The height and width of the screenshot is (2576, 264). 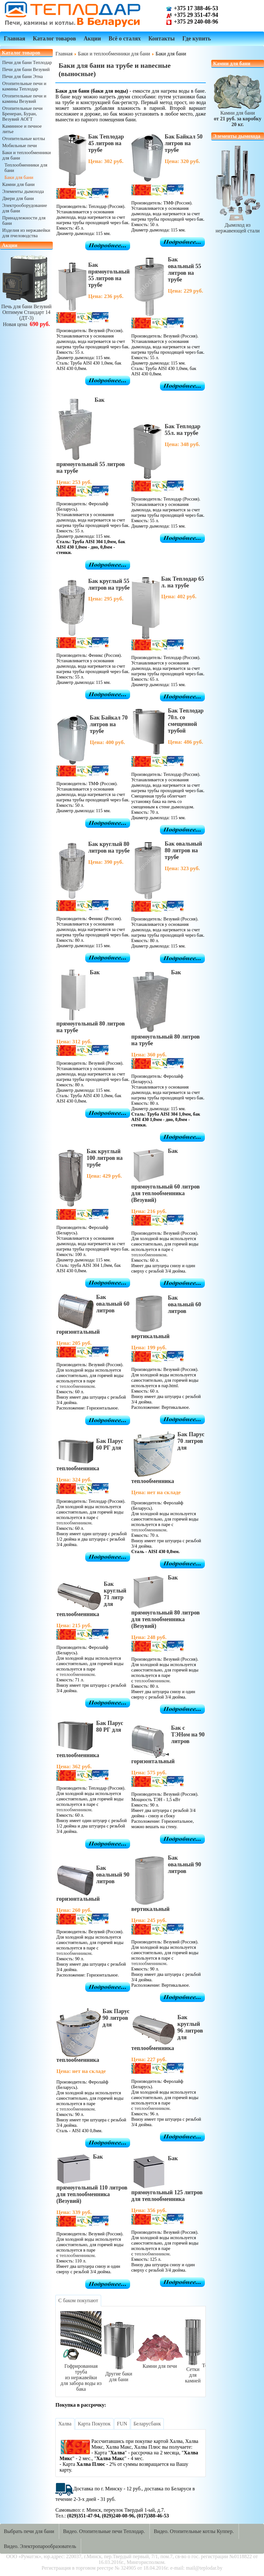 I want to click on Баки для бани, so click(x=18, y=177).